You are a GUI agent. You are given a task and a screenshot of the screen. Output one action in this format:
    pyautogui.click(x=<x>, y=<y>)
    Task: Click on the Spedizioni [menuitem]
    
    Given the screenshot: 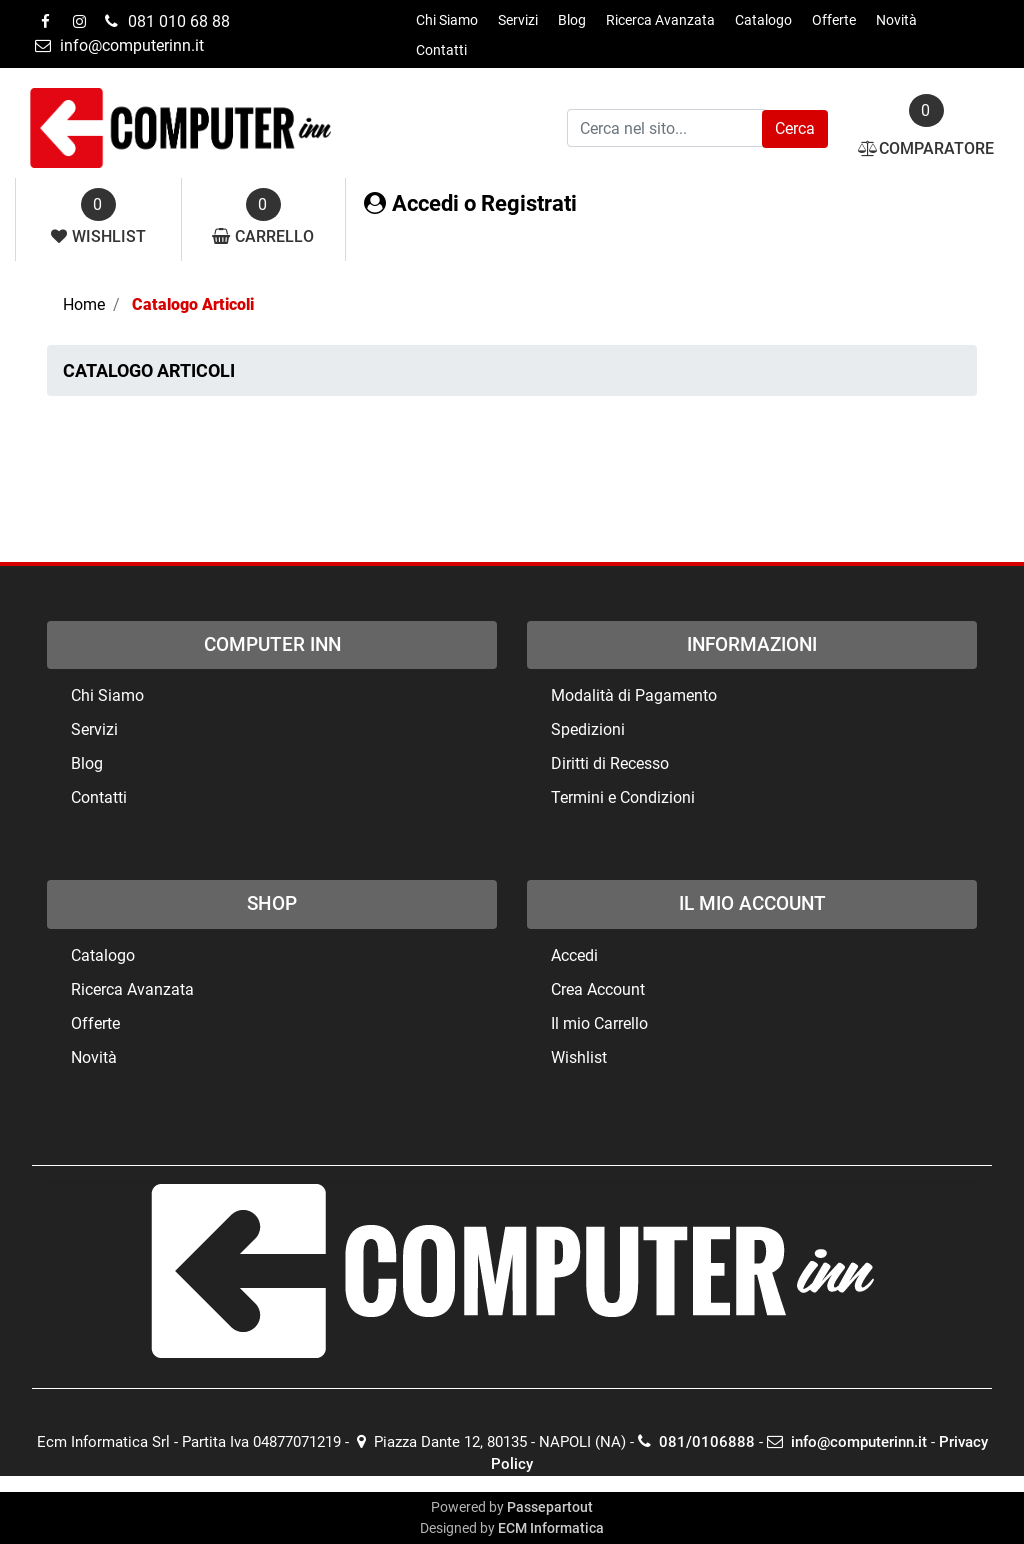 What is the action you would take?
    pyautogui.click(x=588, y=729)
    